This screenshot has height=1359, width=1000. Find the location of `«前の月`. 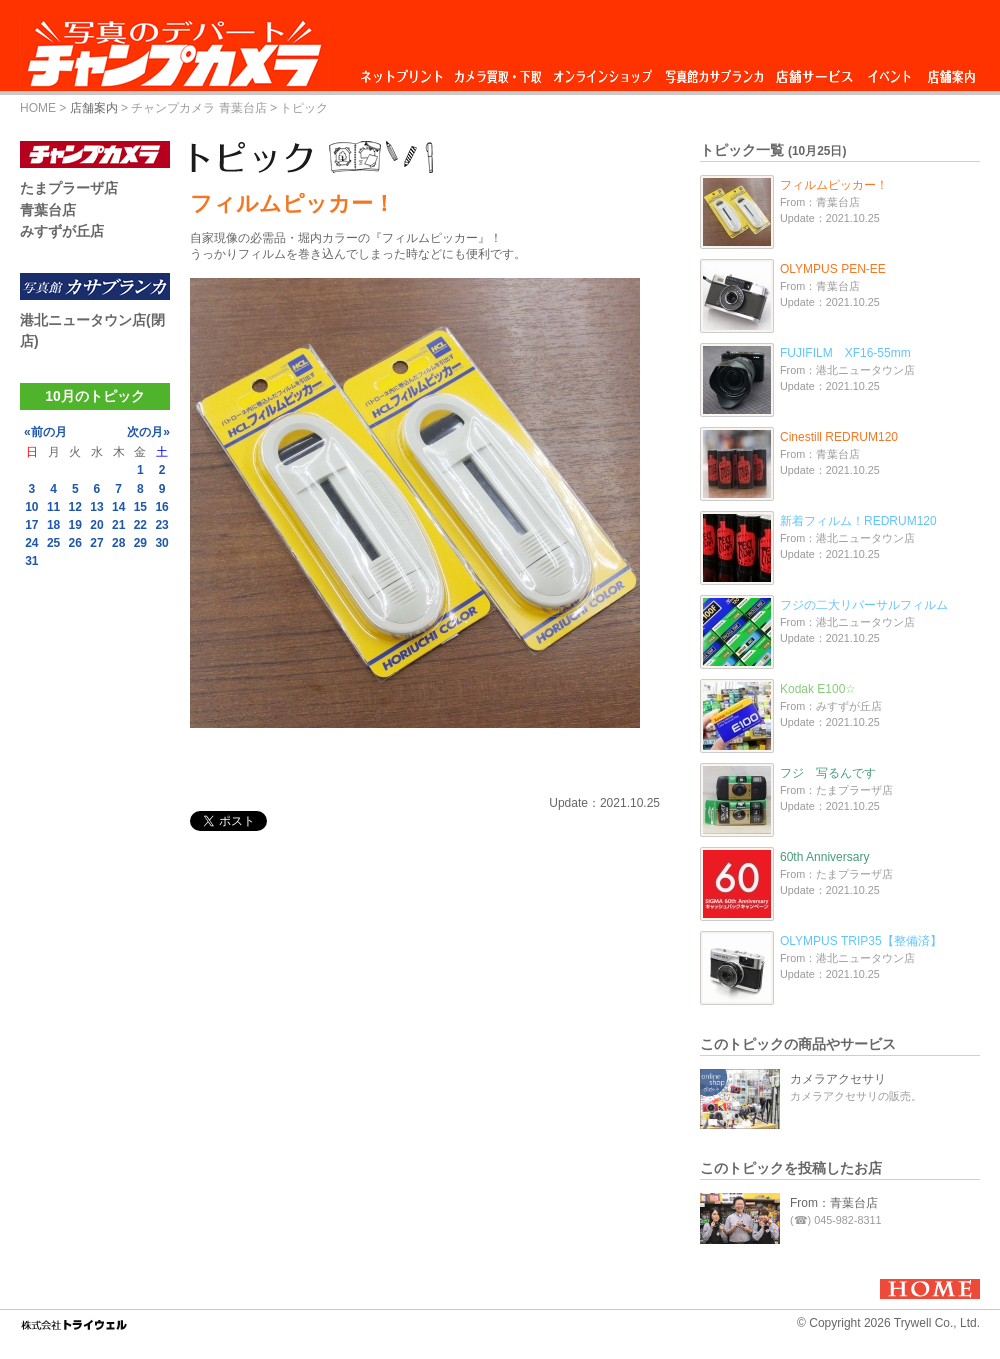

«前の月 is located at coordinates (45, 432).